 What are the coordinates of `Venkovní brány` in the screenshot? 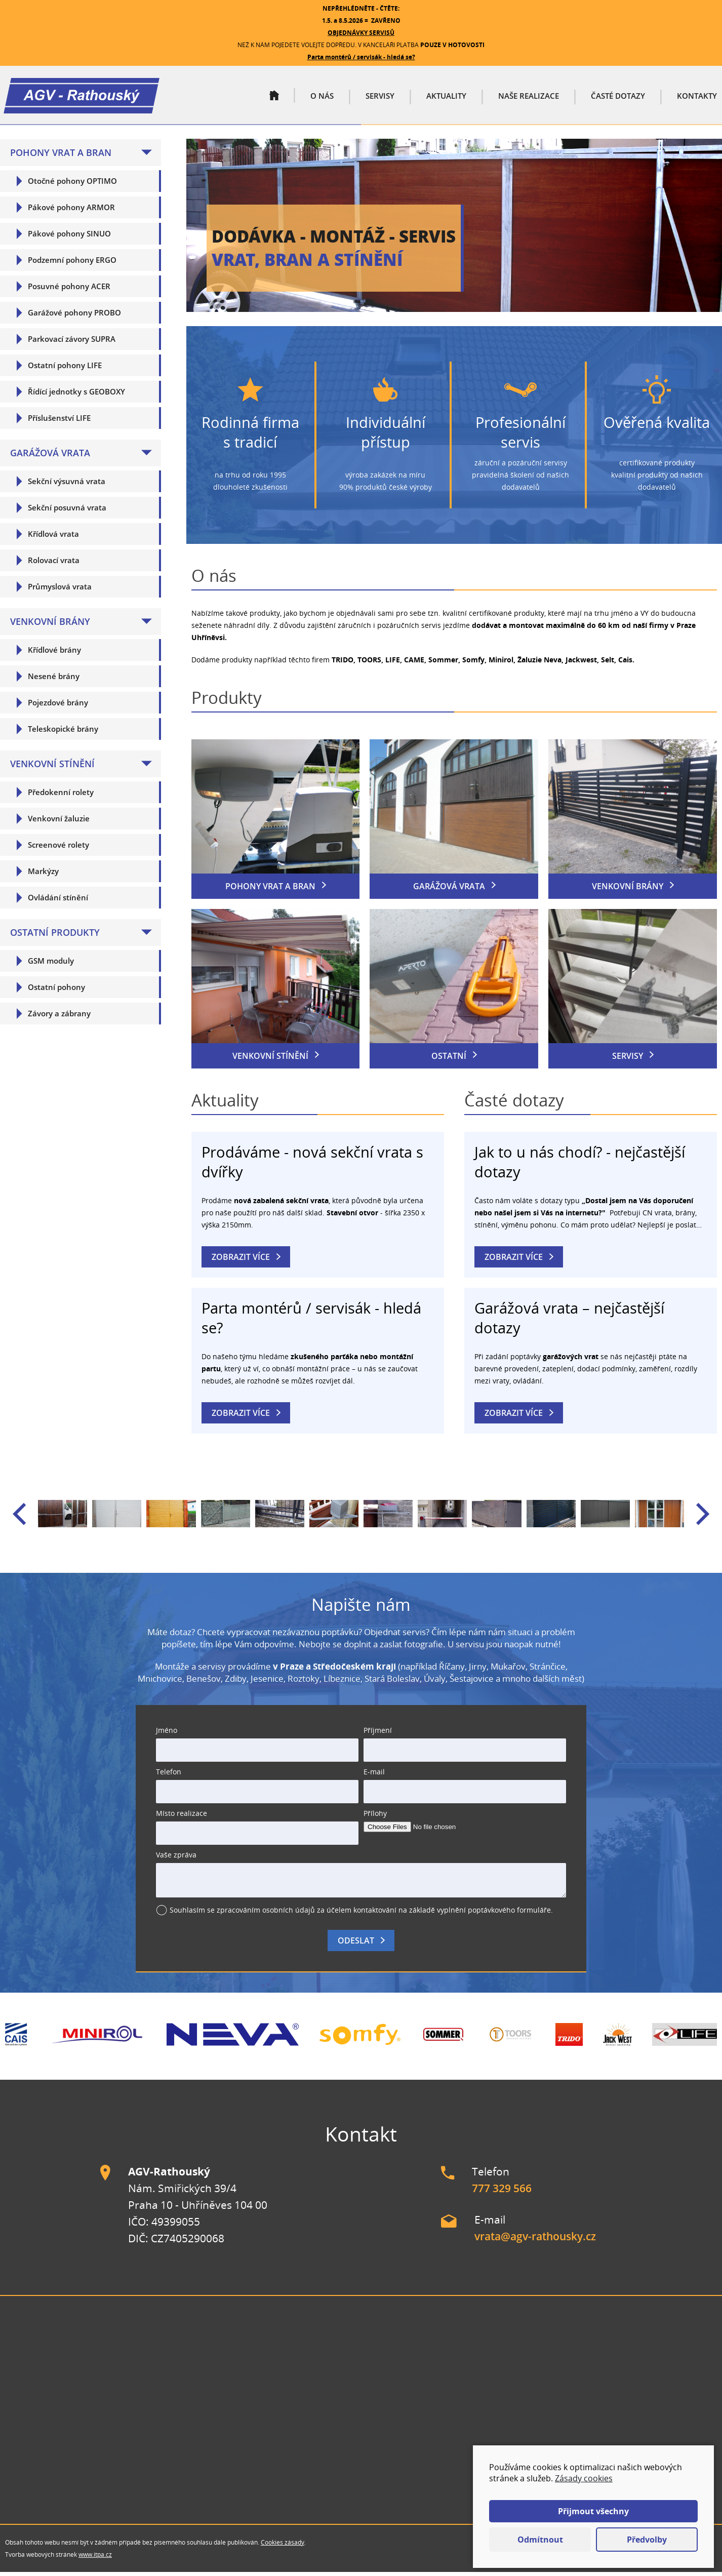 It's located at (50, 625).